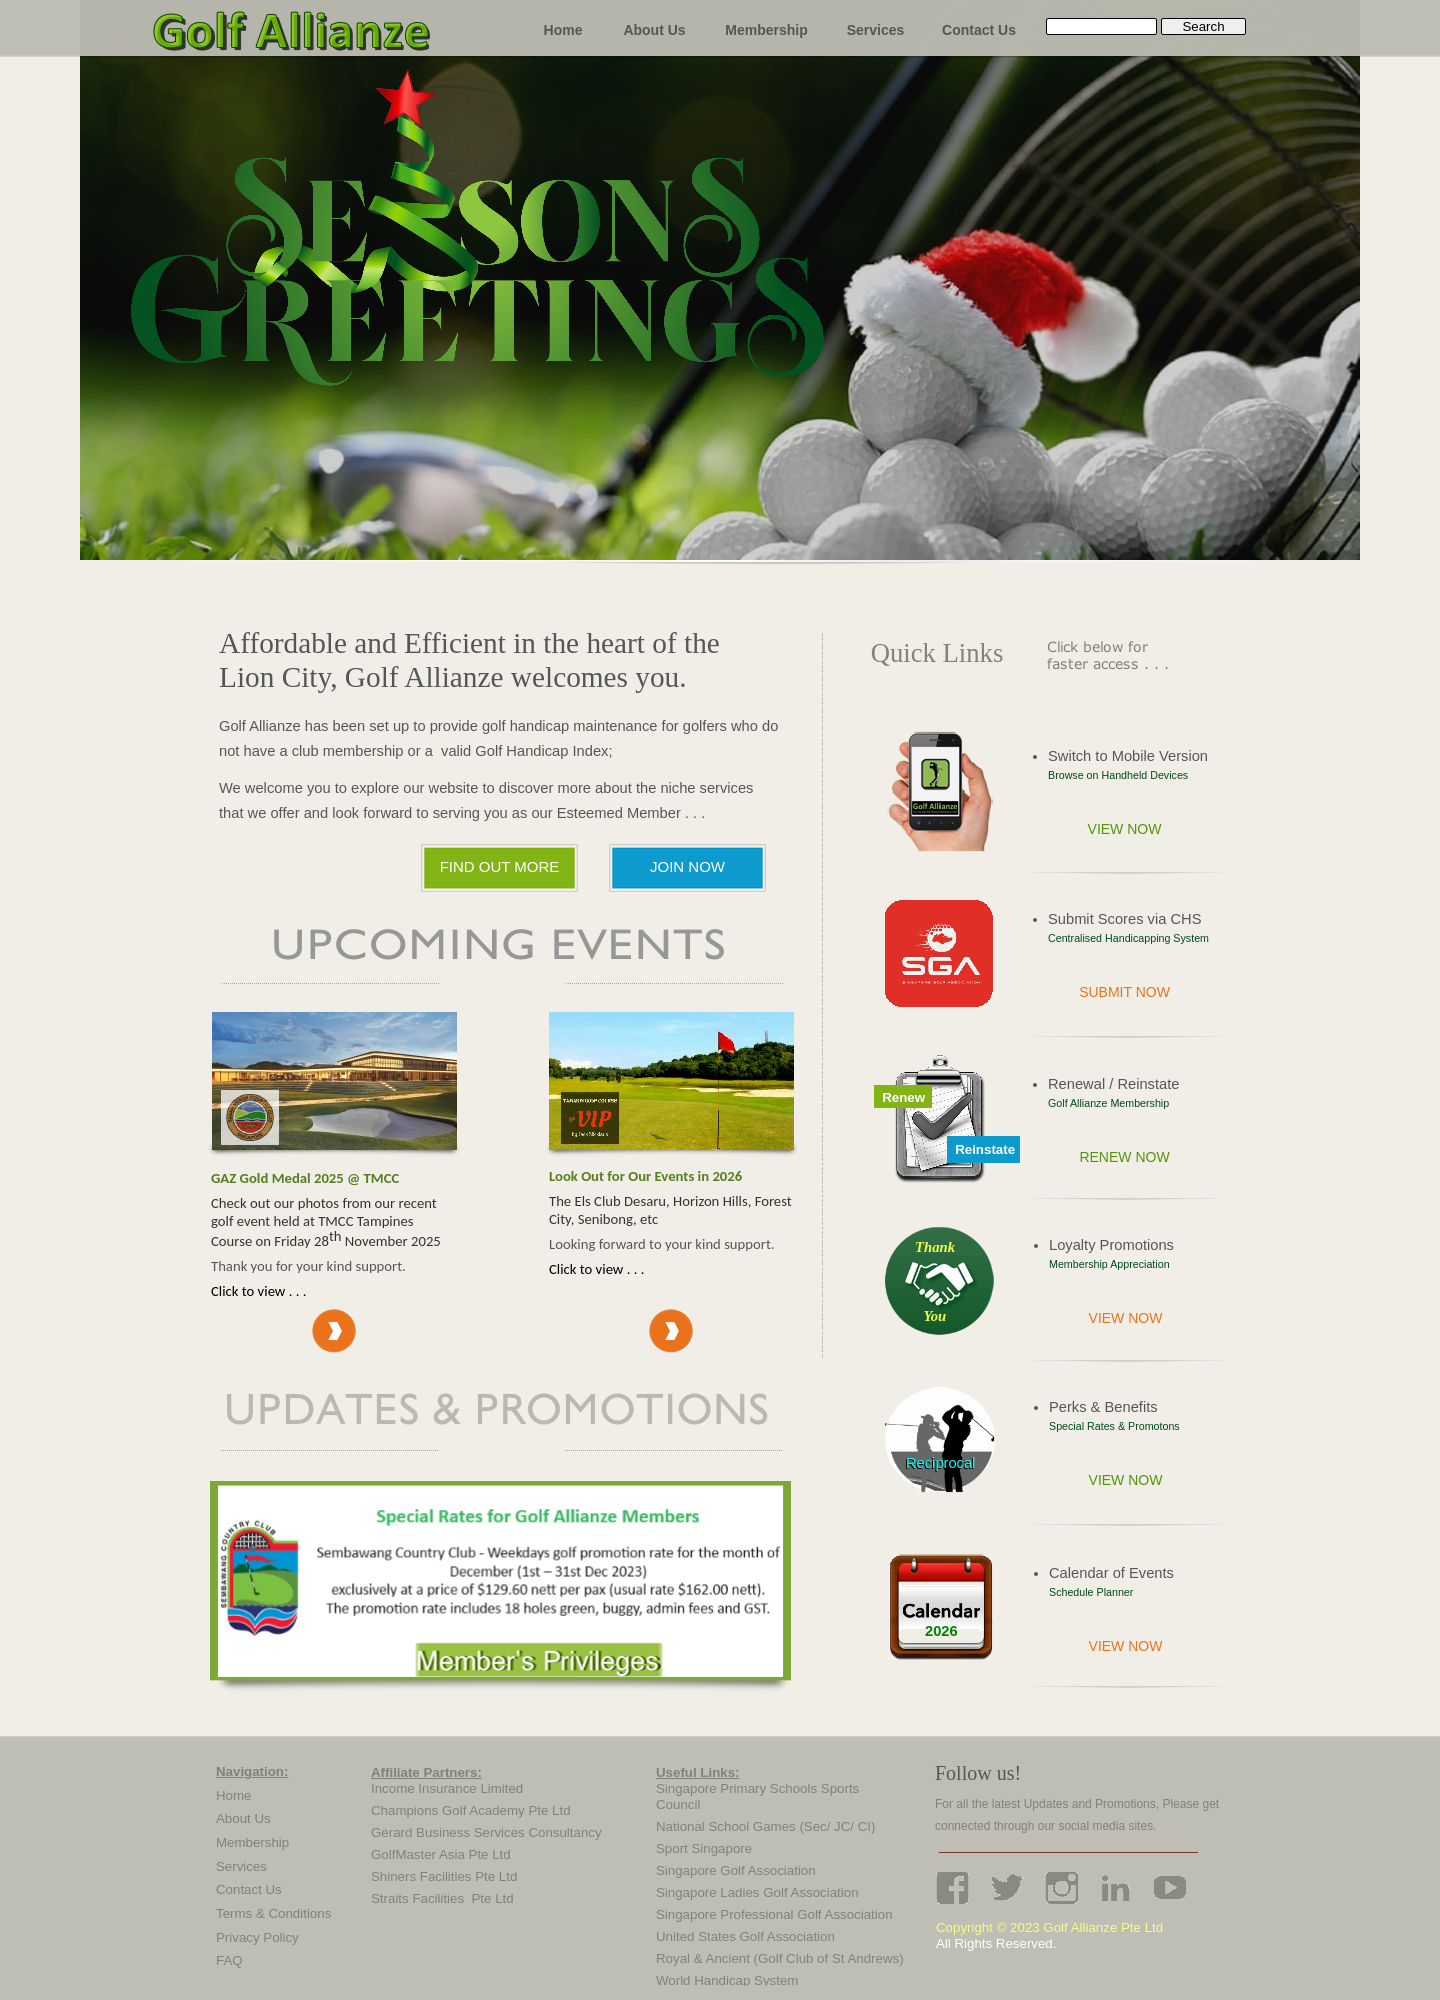 This screenshot has height=2000, width=1440. Describe the element at coordinates (257, 1937) in the screenshot. I see `Privacy Policy` at that location.